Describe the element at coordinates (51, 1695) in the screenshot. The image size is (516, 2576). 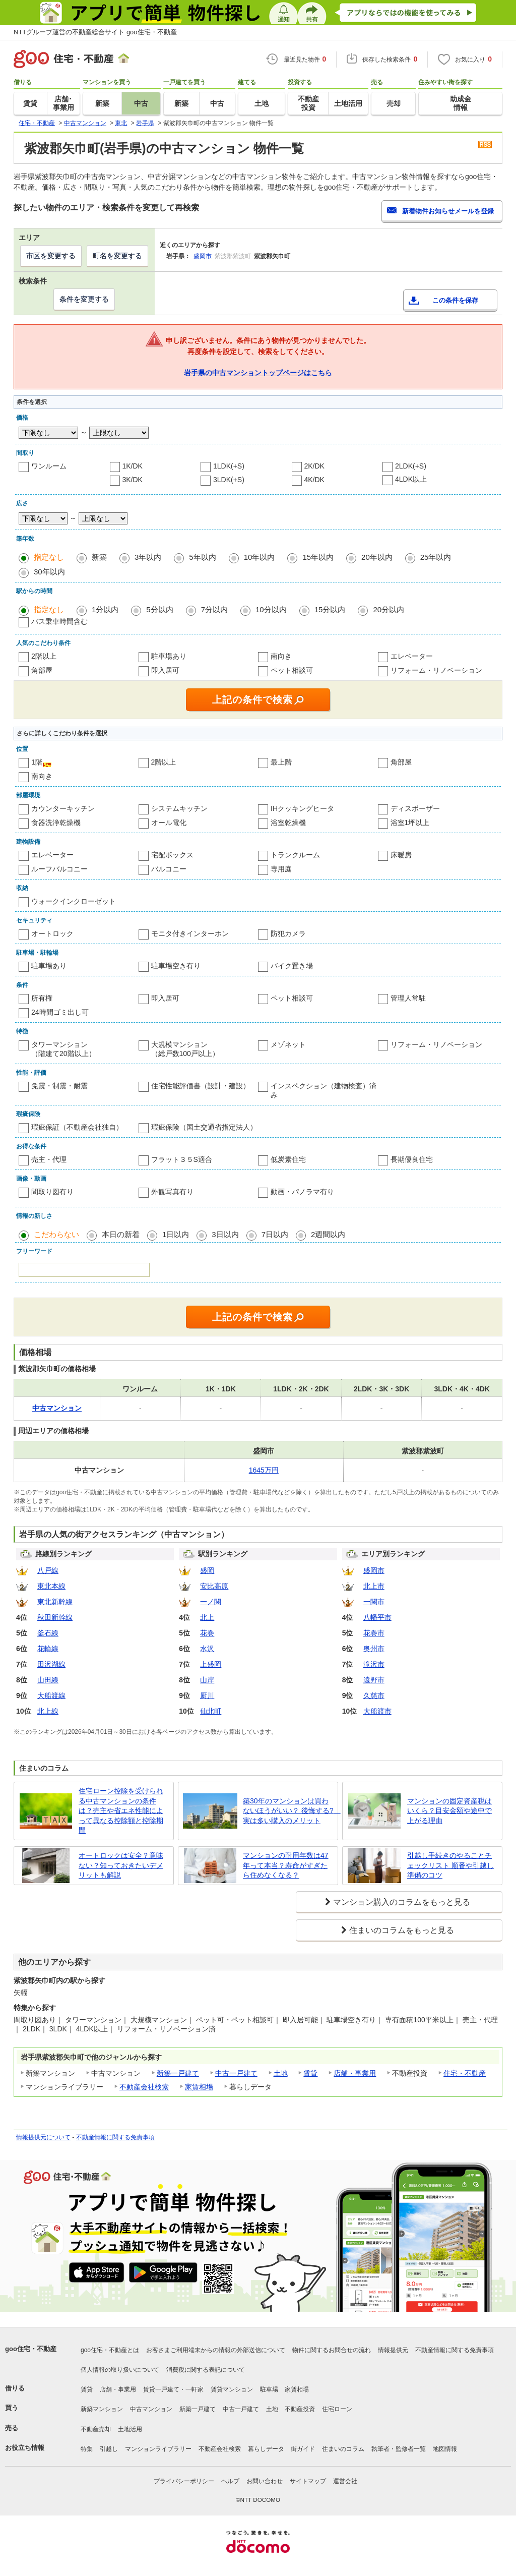
I see `大船渡線` at that location.